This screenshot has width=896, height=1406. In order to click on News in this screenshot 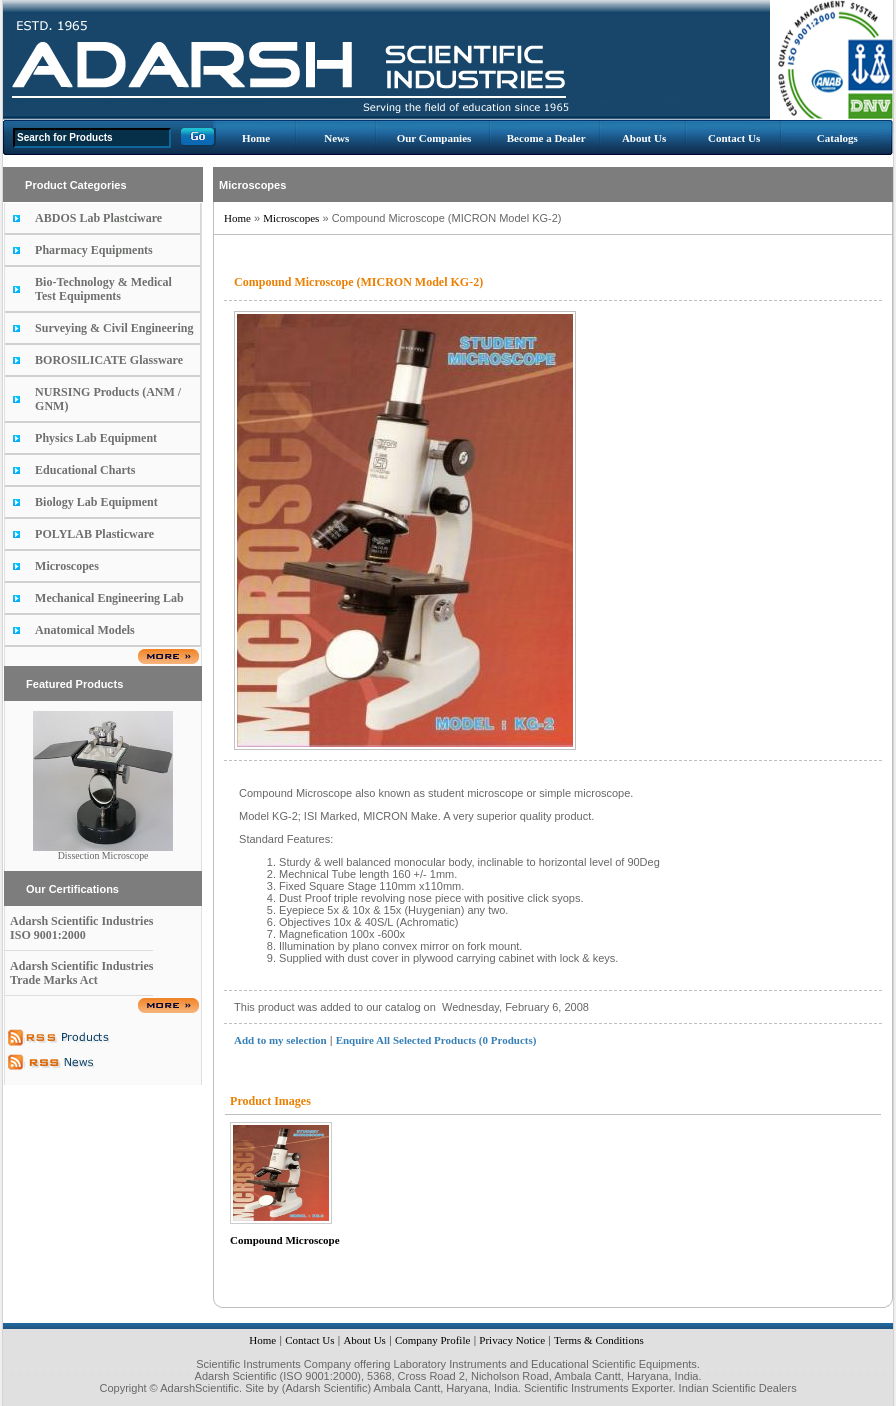, I will do `click(336, 138)`.